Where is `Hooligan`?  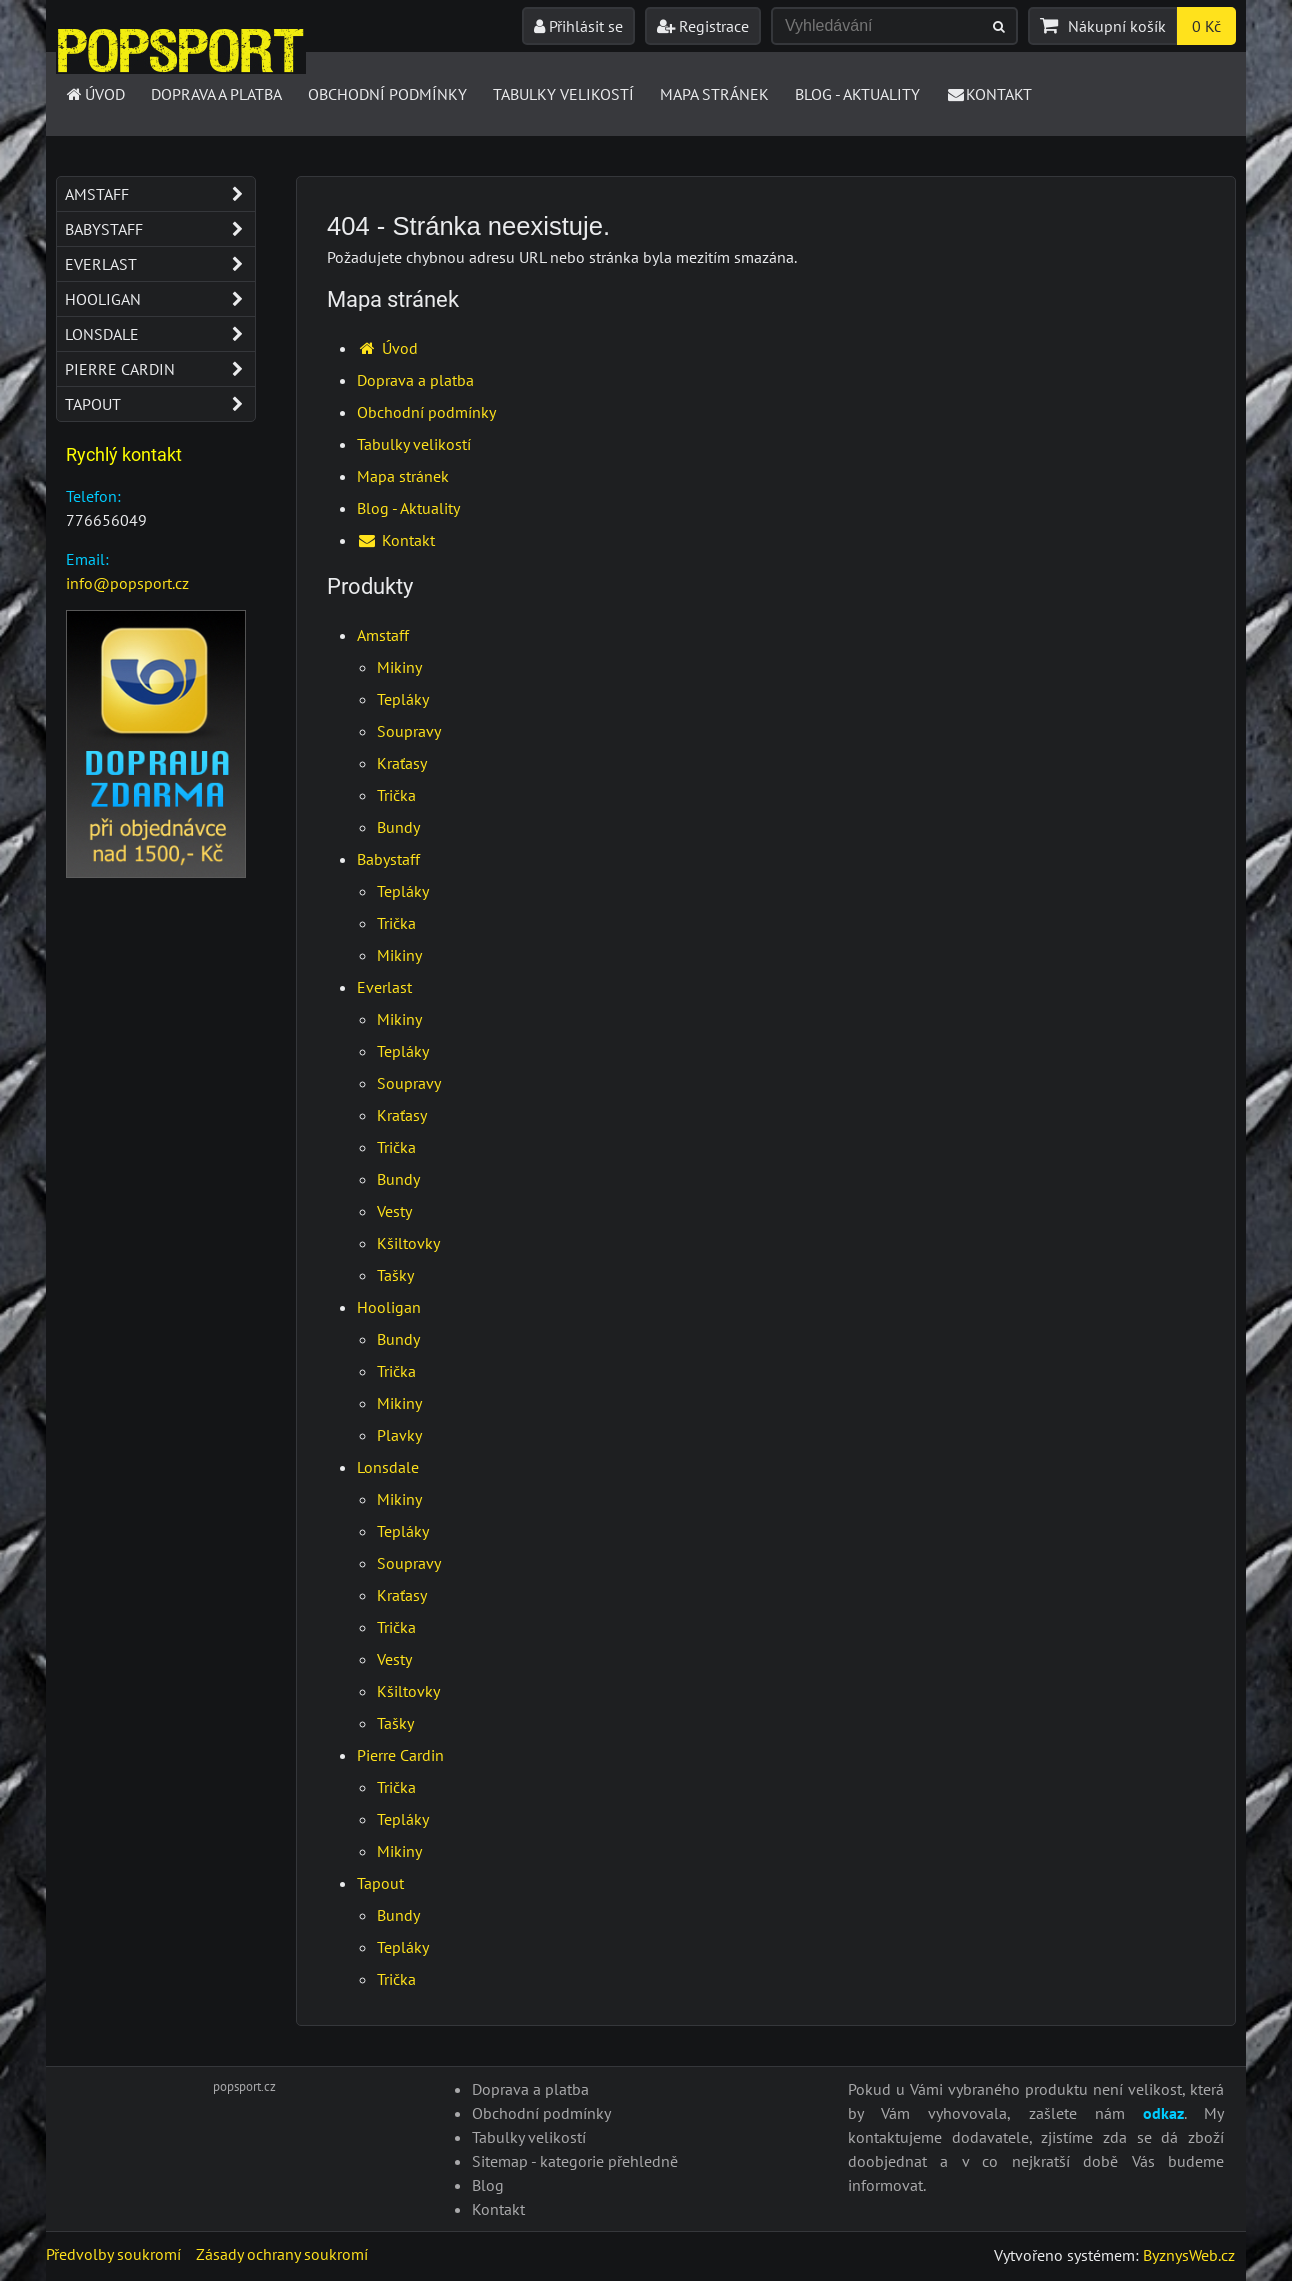 Hooligan is located at coordinates (389, 1307).